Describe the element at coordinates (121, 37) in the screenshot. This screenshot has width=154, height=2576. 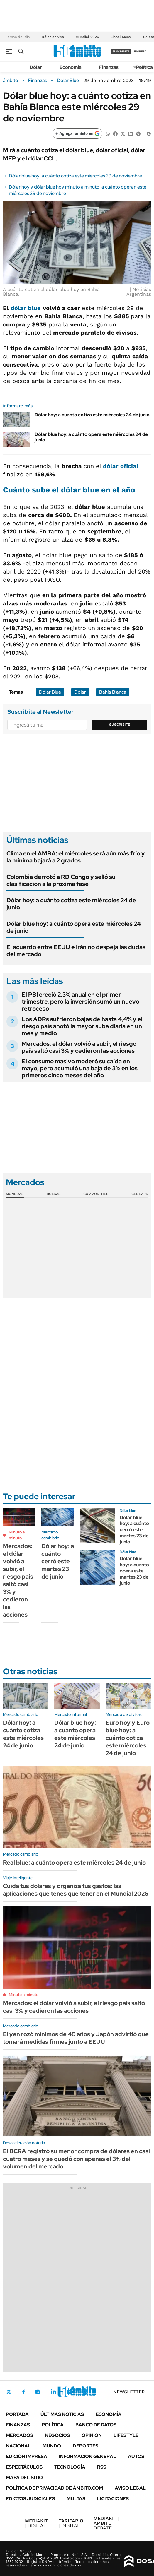
I see `Lionel Messi` at that location.